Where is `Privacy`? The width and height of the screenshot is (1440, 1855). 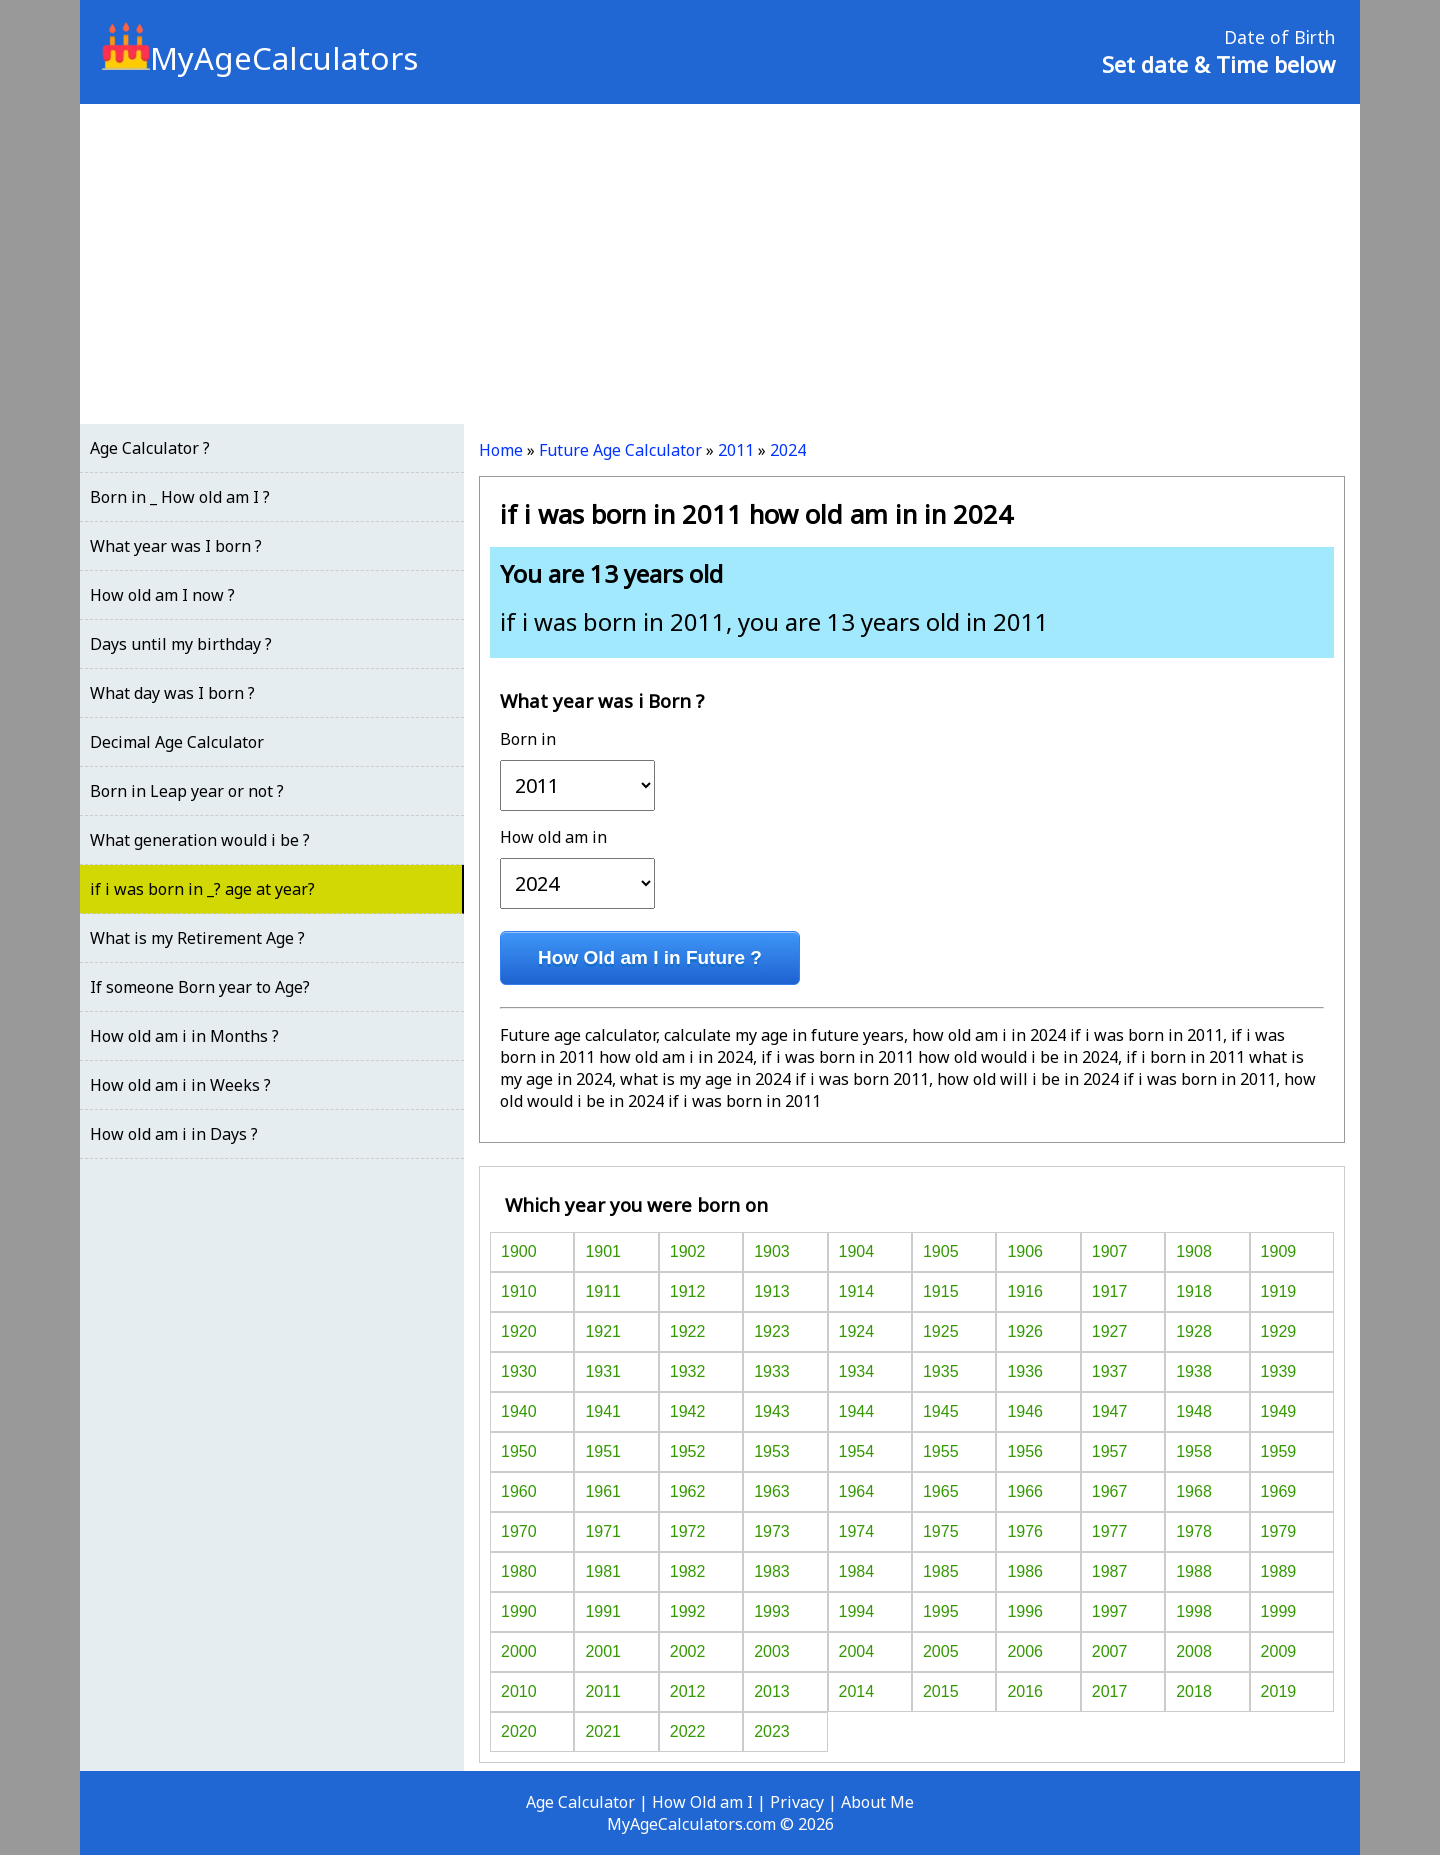 Privacy is located at coordinates (797, 1802).